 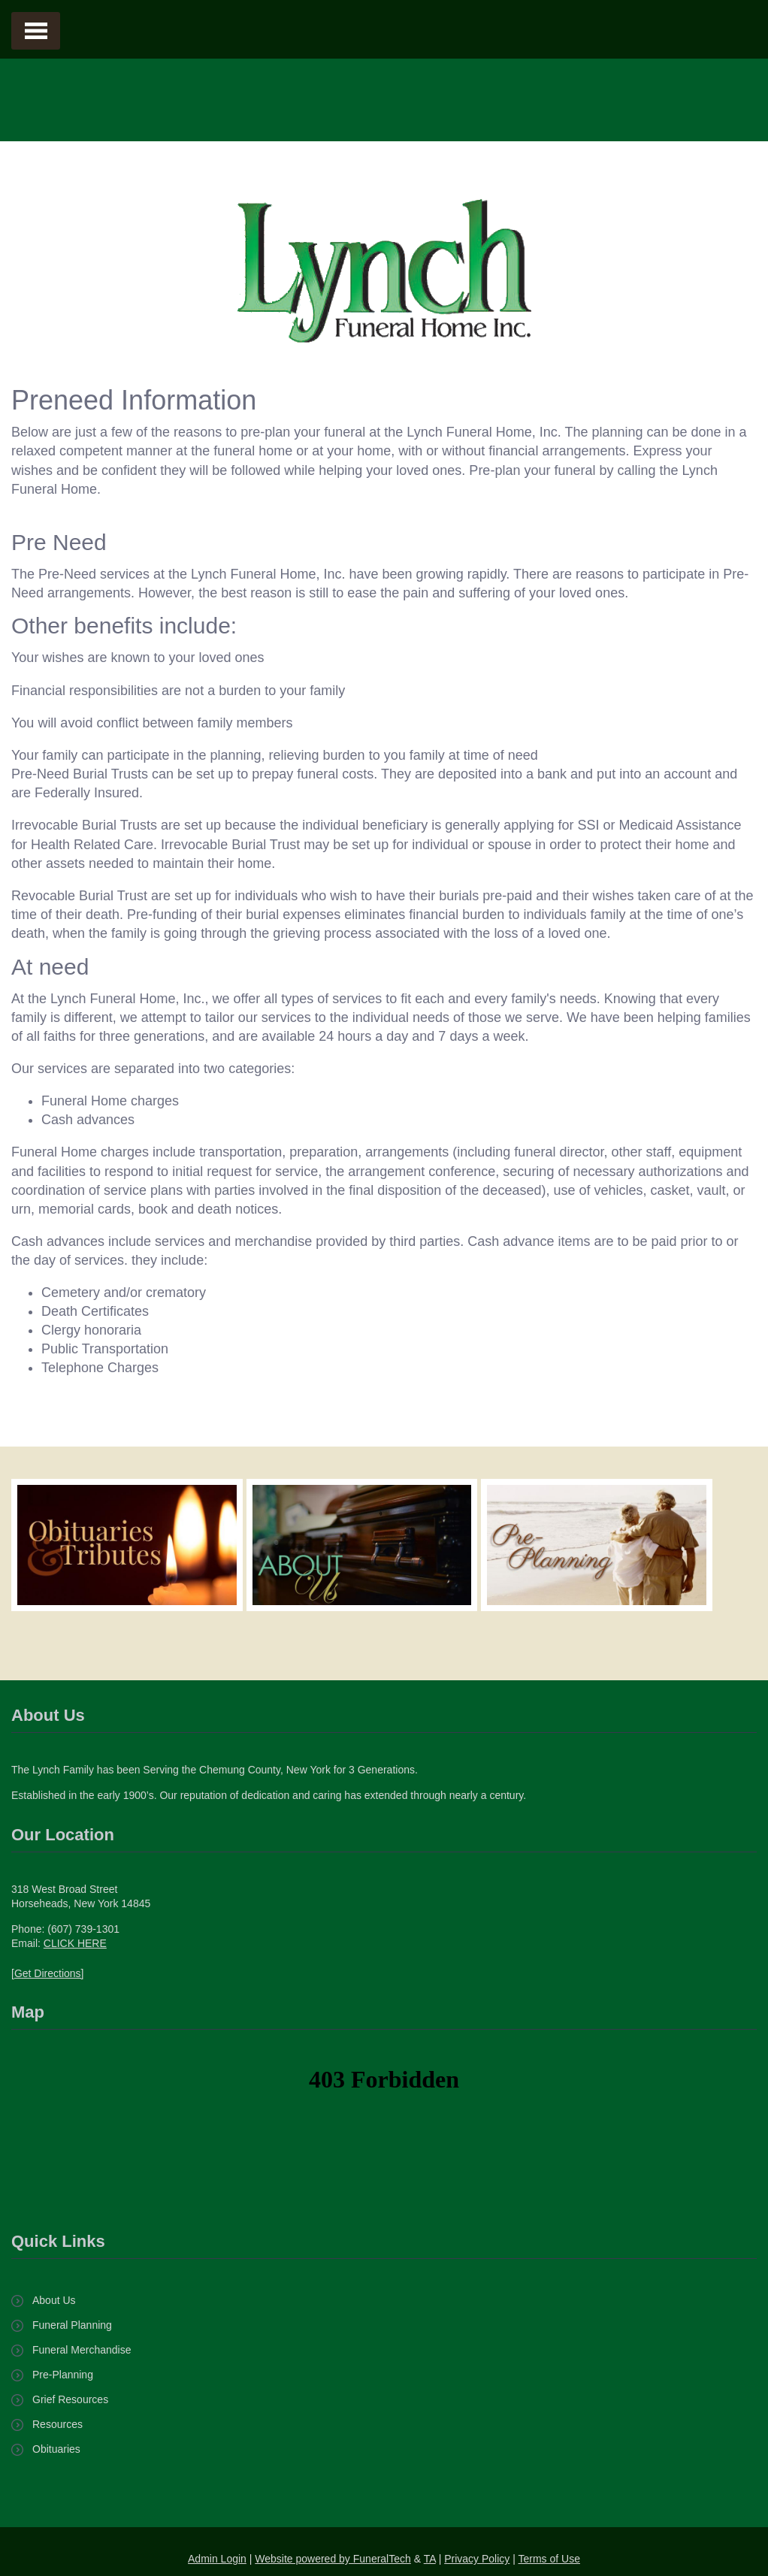 I want to click on [Get Directions], so click(x=47, y=1973).